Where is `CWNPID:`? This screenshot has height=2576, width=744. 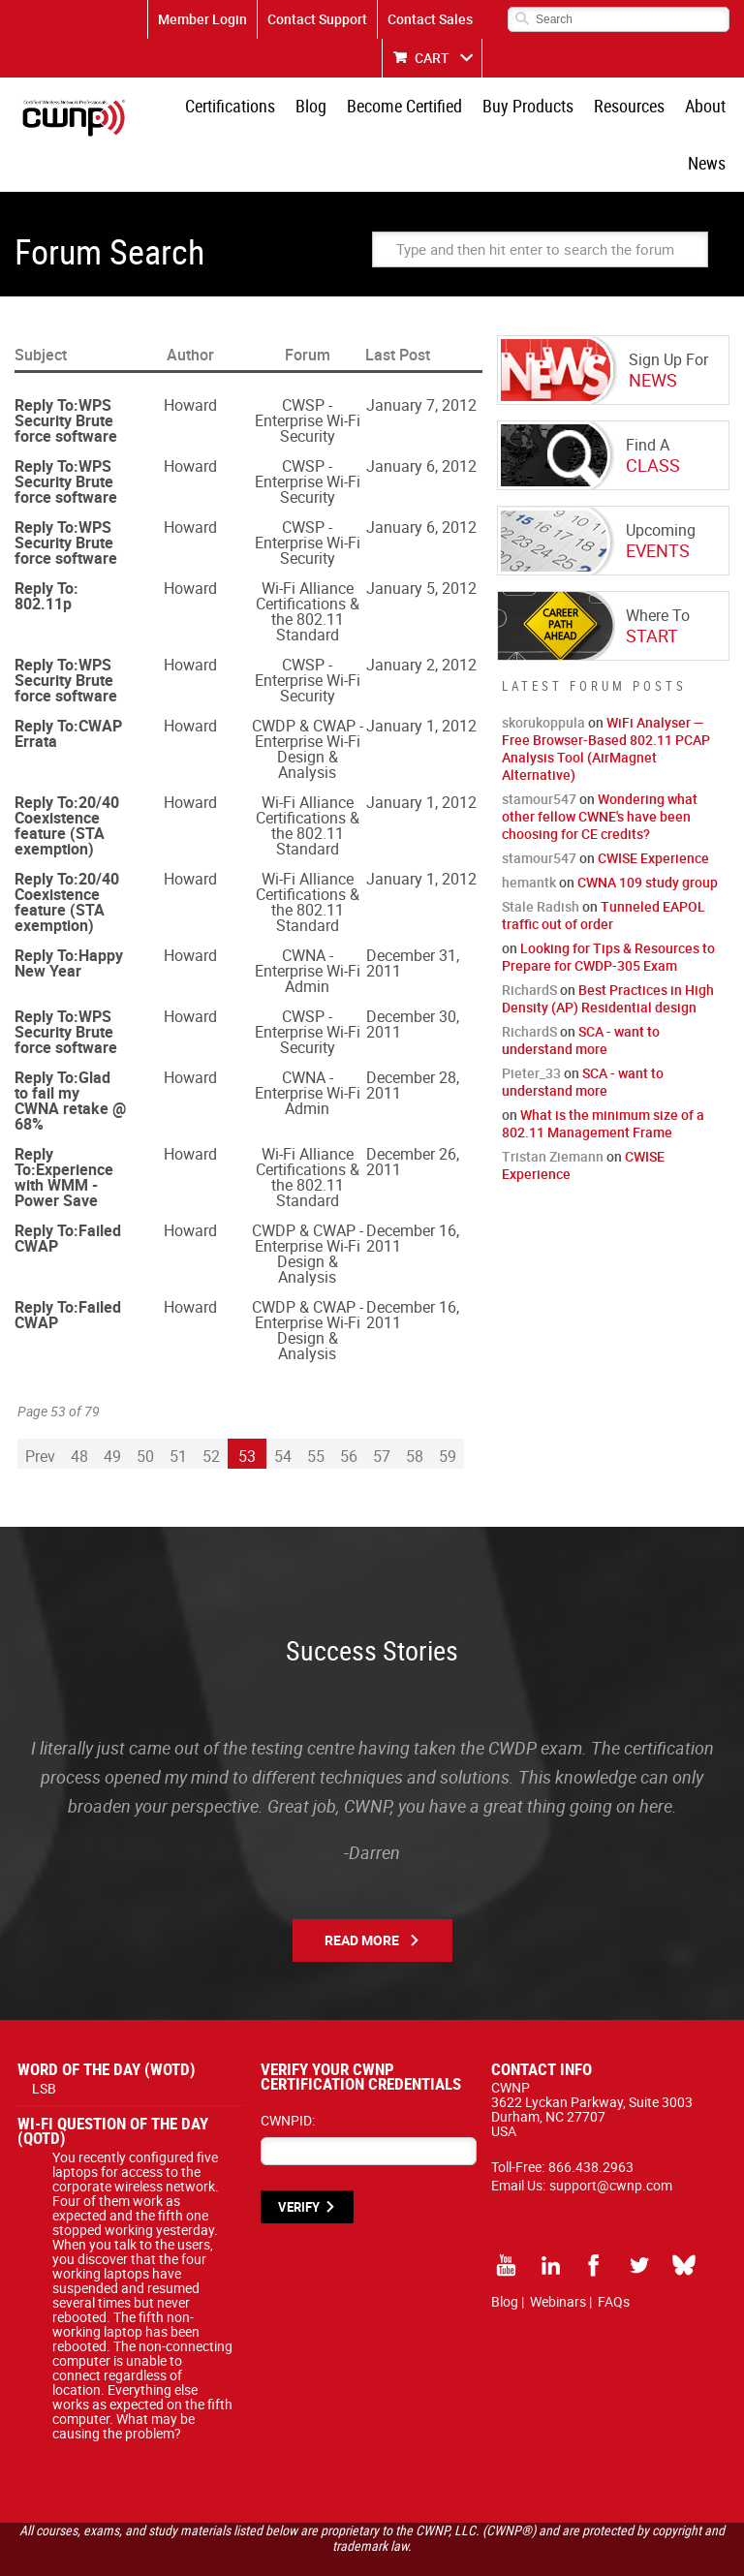
CWNPID: is located at coordinates (288, 2073).